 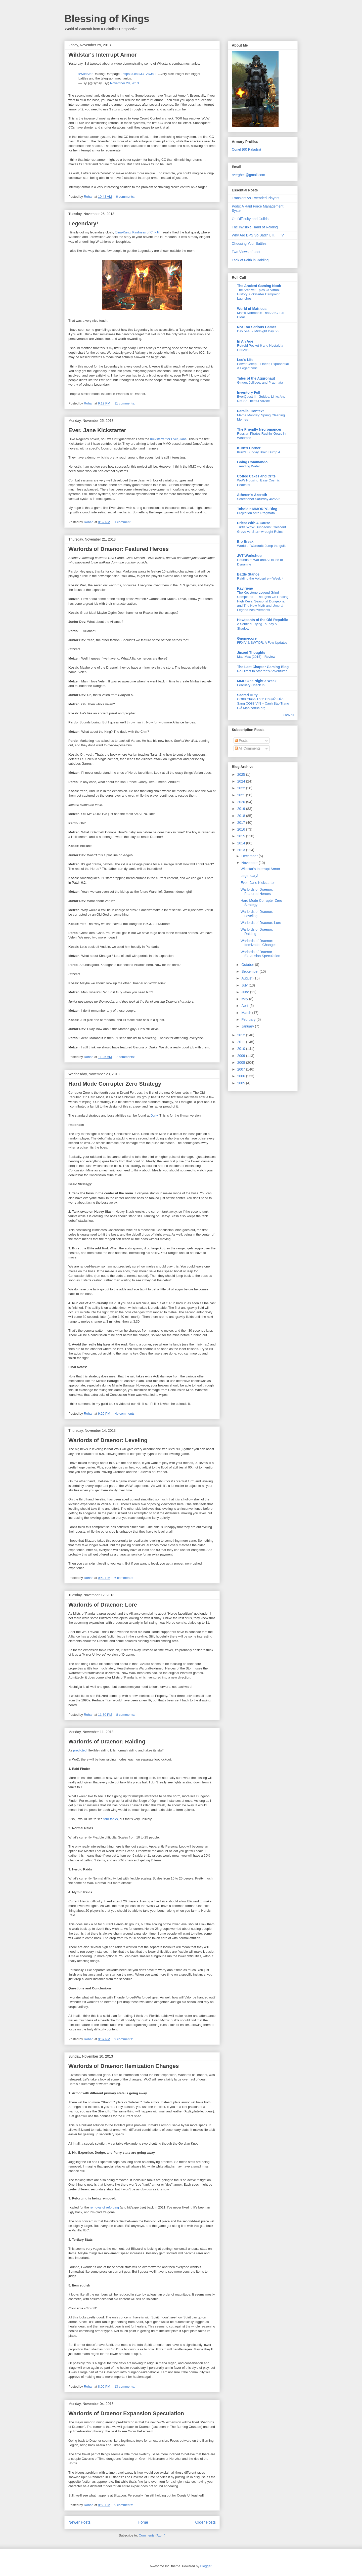 What do you see at coordinates (255, 227) in the screenshot?
I see `The Invisible Hand of Raiding` at bounding box center [255, 227].